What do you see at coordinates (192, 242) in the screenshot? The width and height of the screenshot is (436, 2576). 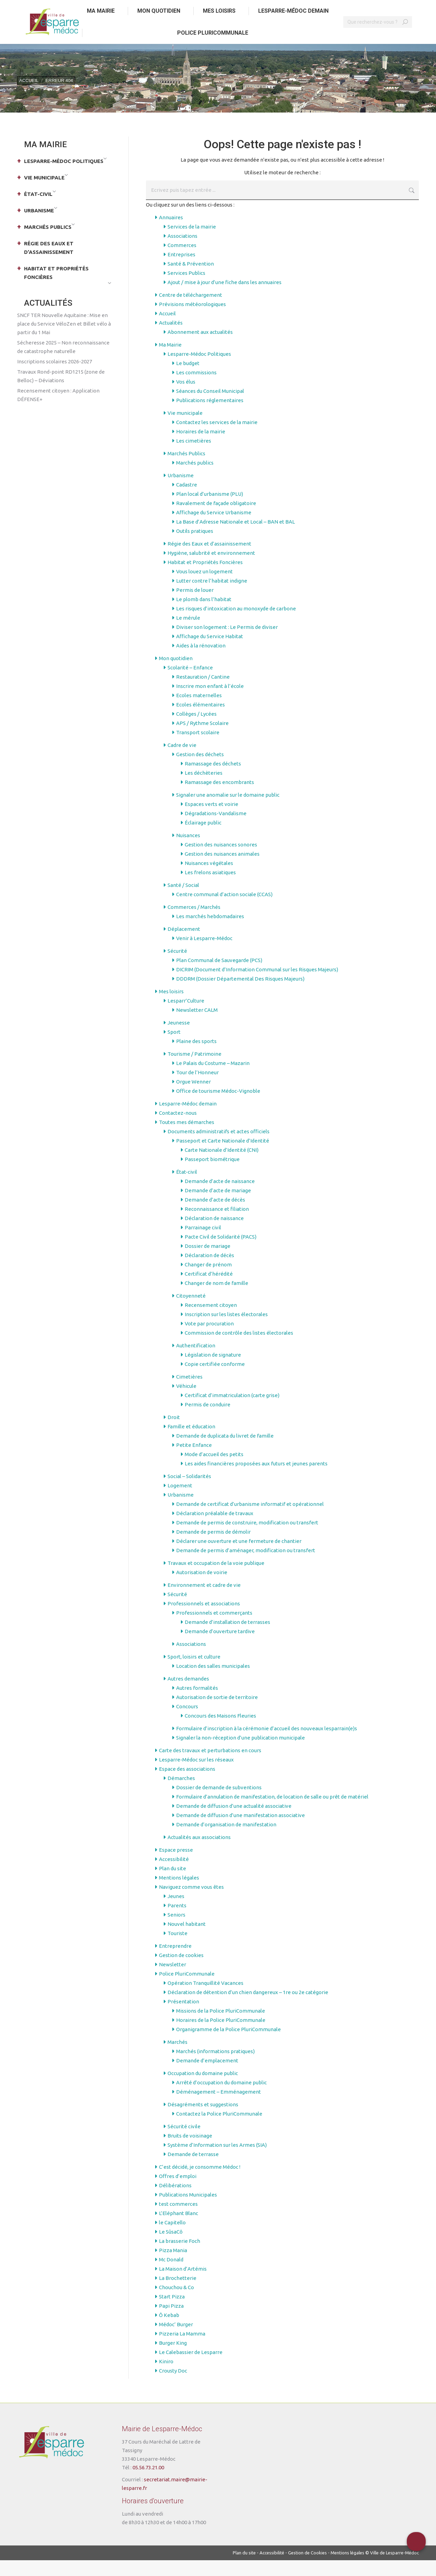 I see `Services de la mairie` at bounding box center [192, 242].